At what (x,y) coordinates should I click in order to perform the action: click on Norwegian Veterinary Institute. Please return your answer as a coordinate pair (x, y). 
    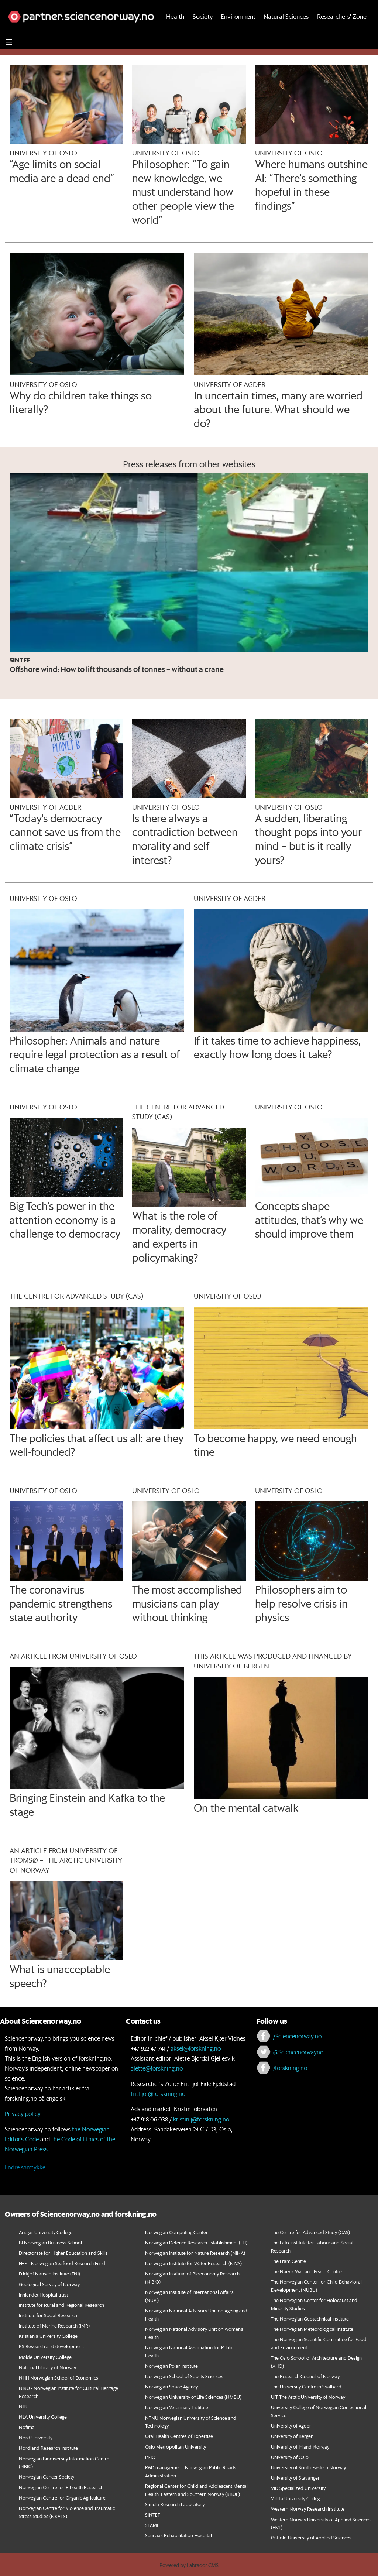
    Looking at the image, I should click on (176, 2407).